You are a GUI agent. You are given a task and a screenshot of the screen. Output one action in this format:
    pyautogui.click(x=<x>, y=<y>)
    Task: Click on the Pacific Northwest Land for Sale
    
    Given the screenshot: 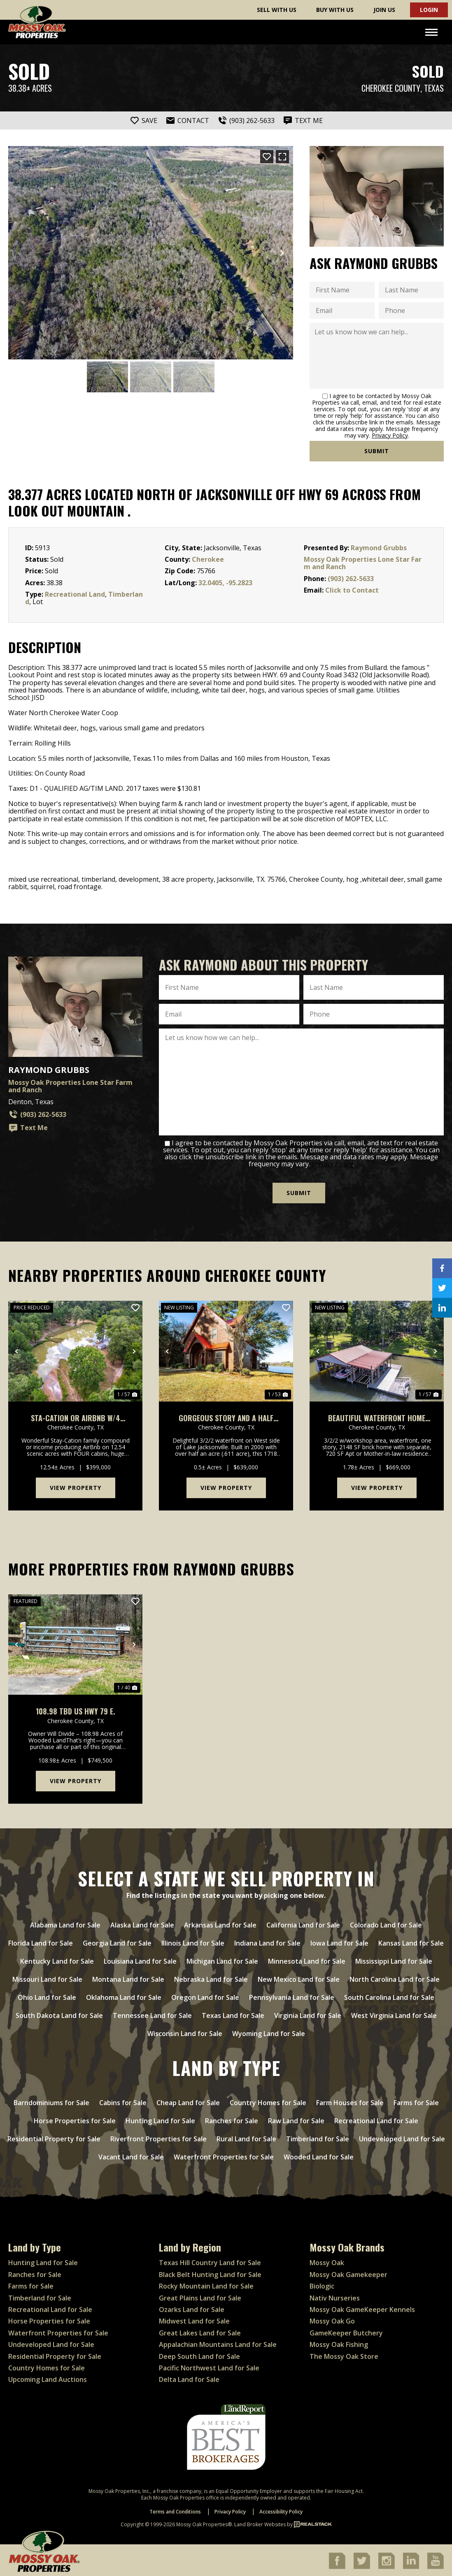 What is the action you would take?
    pyautogui.click(x=209, y=2366)
    